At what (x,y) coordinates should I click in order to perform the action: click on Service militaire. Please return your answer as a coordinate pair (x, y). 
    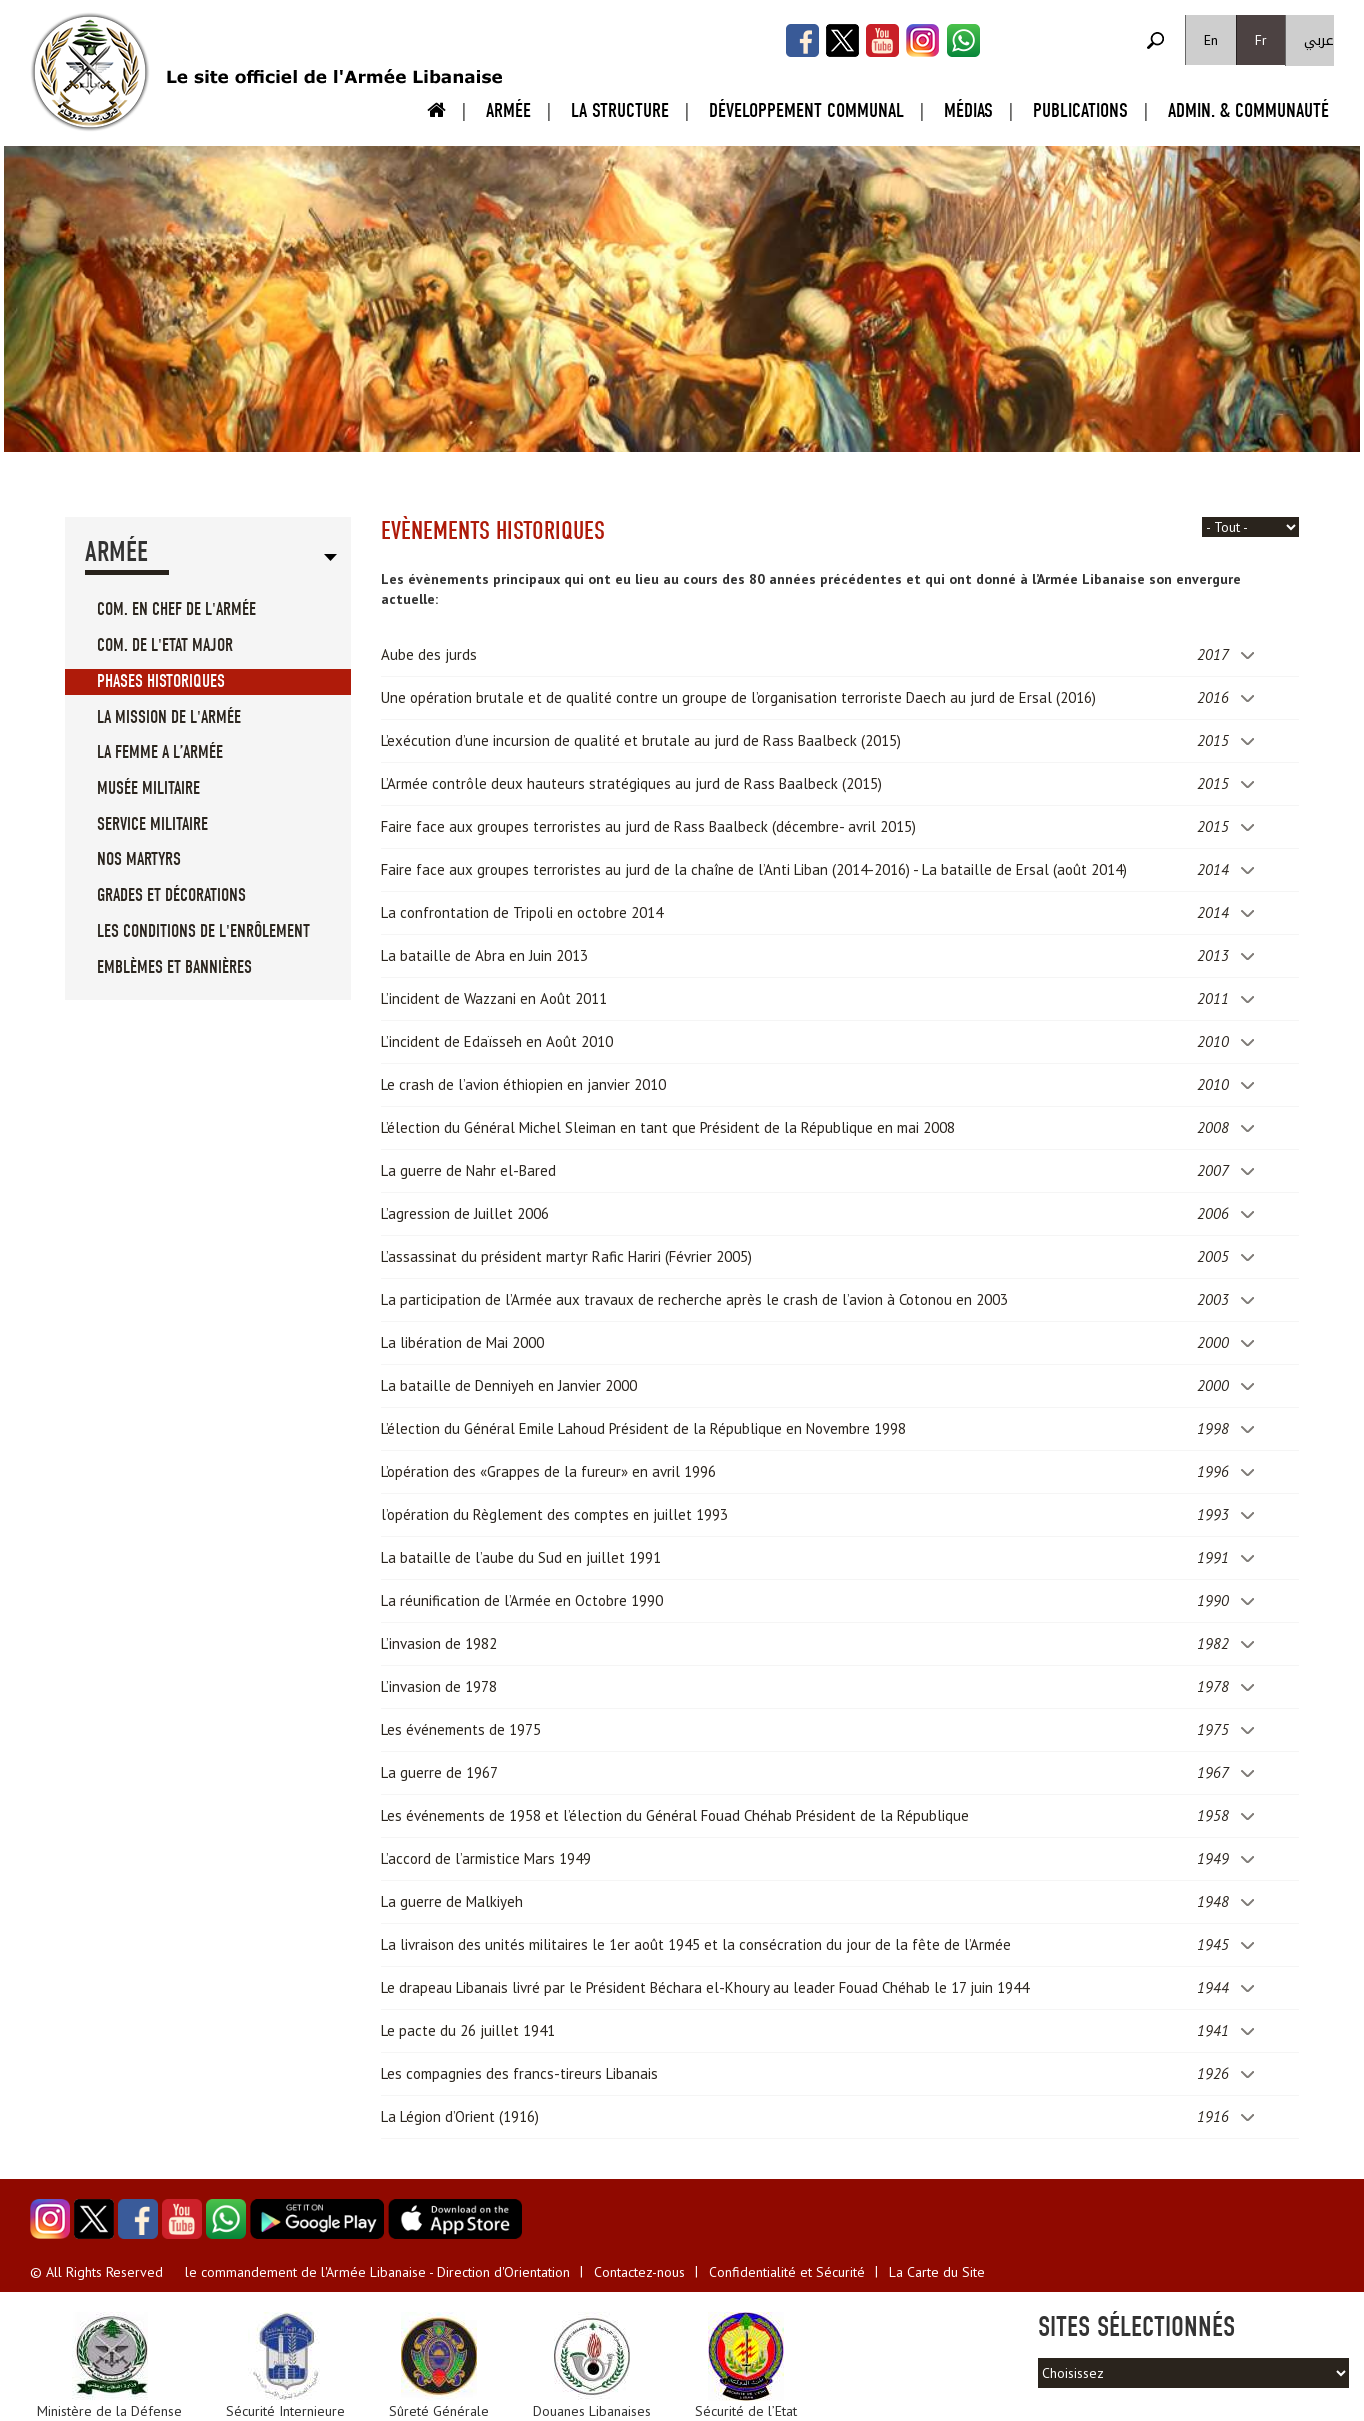
    Looking at the image, I should click on (152, 824).